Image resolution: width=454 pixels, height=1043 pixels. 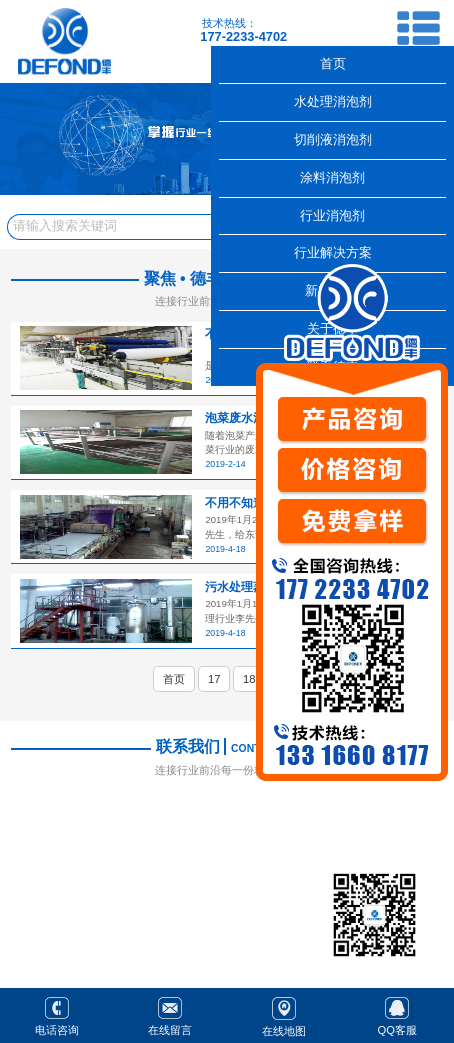 What do you see at coordinates (249, 679) in the screenshot?
I see `18` at bounding box center [249, 679].